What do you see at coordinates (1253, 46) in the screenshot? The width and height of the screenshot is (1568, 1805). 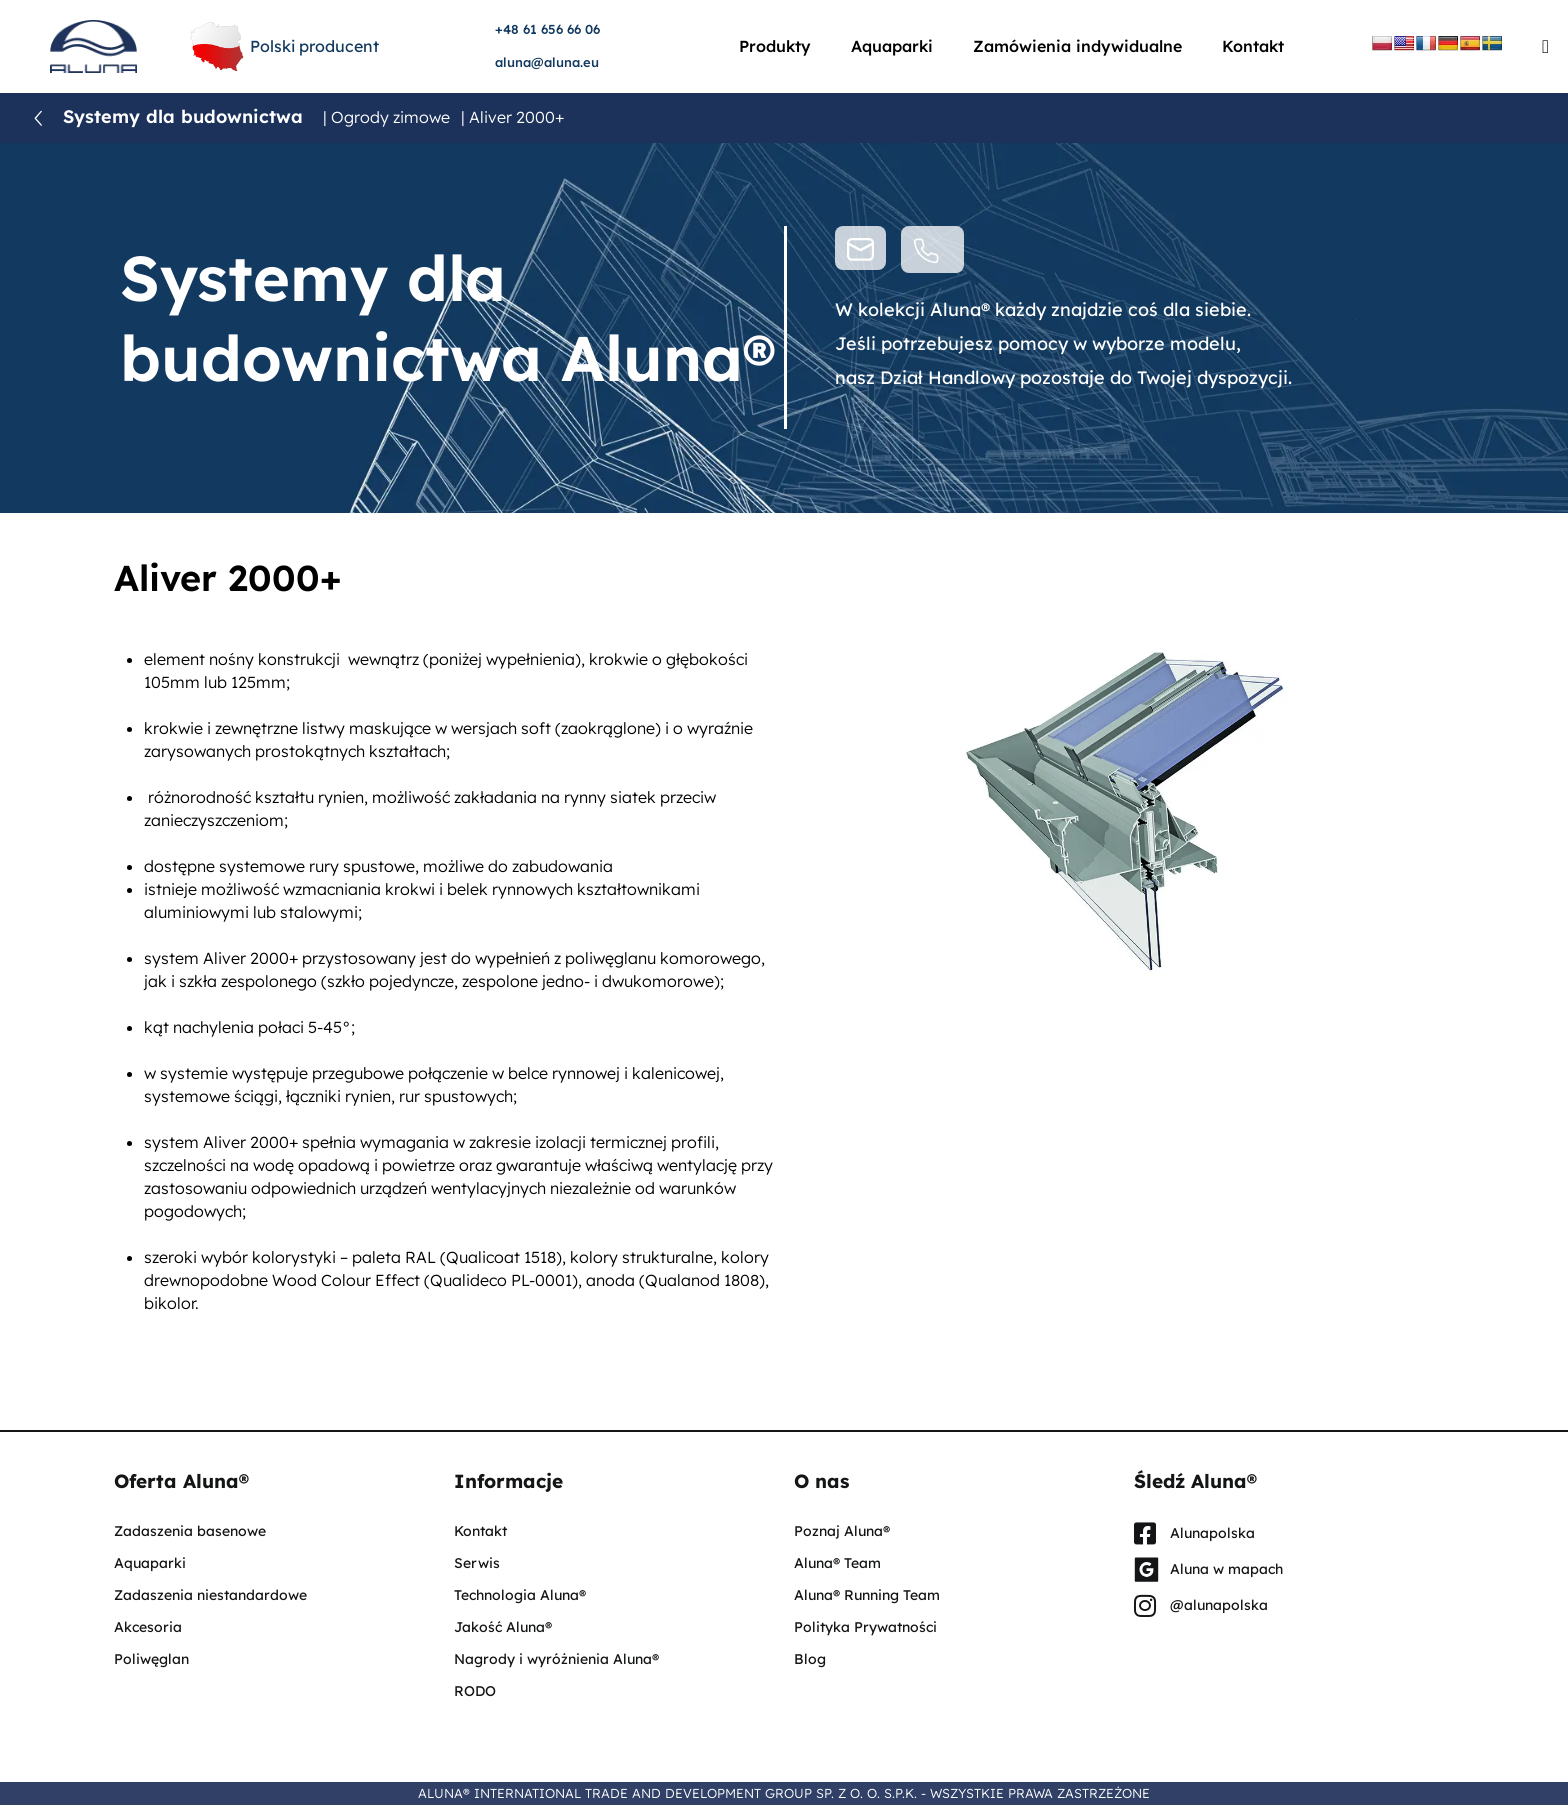 I see `Kontakt` at bounding box center [1253, 46].